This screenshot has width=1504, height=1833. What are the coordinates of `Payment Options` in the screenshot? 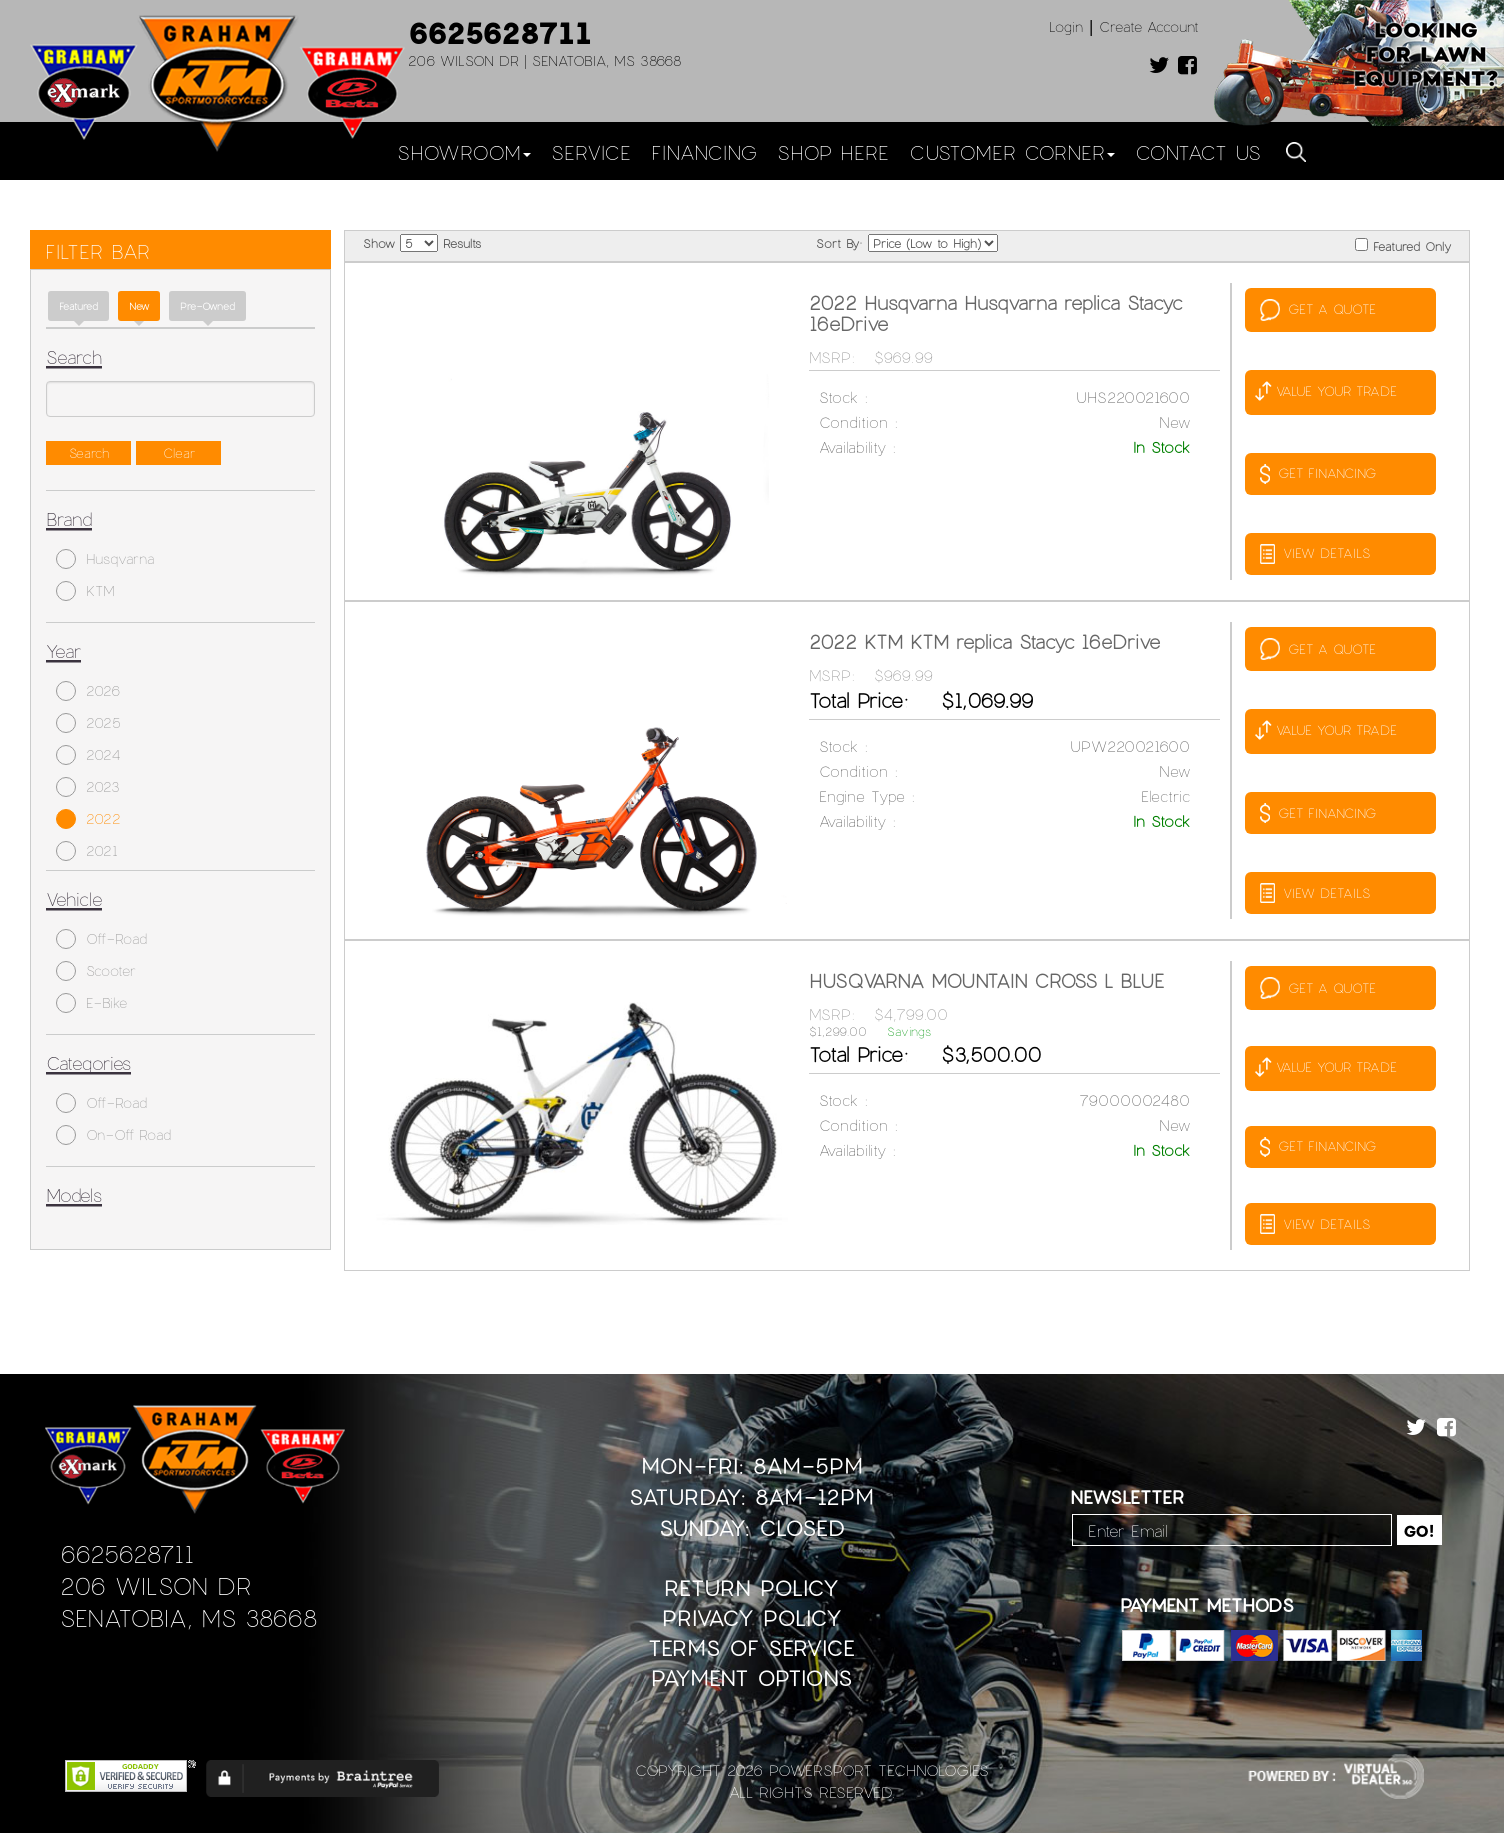 It's located at (751, 1677).